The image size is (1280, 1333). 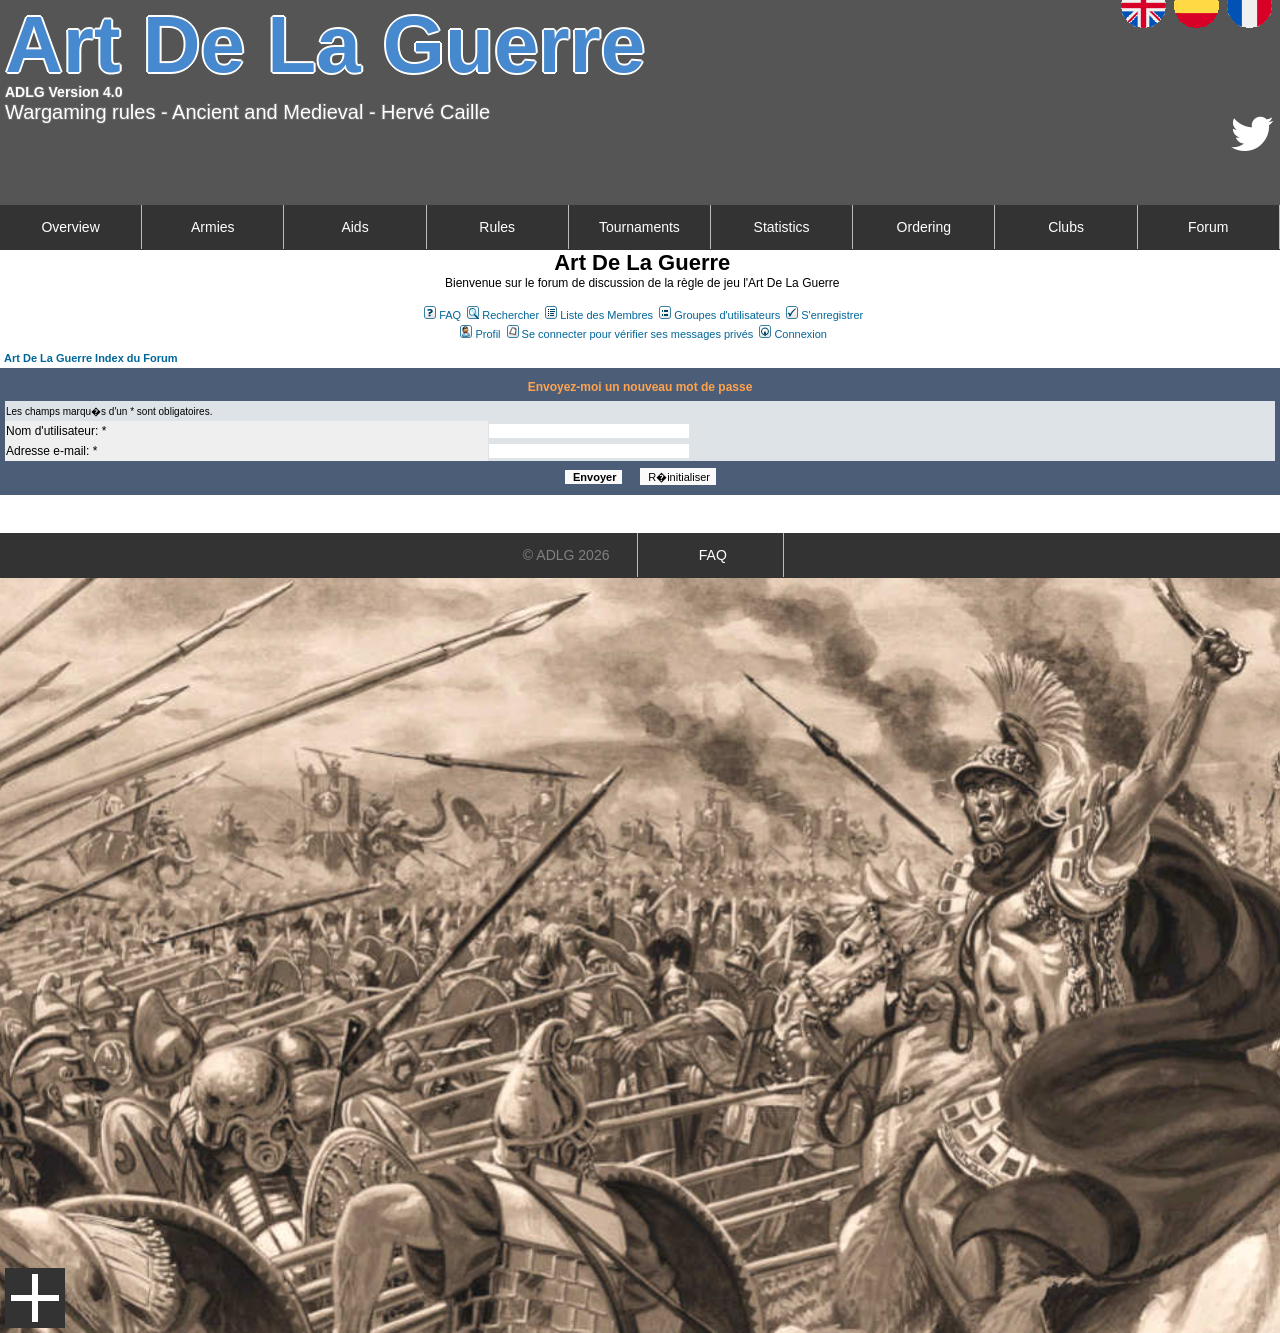 What do you see at coordinates (824, 315) in the screenshot?
I see `S'enregistrer` at bounding box center [824, 315].